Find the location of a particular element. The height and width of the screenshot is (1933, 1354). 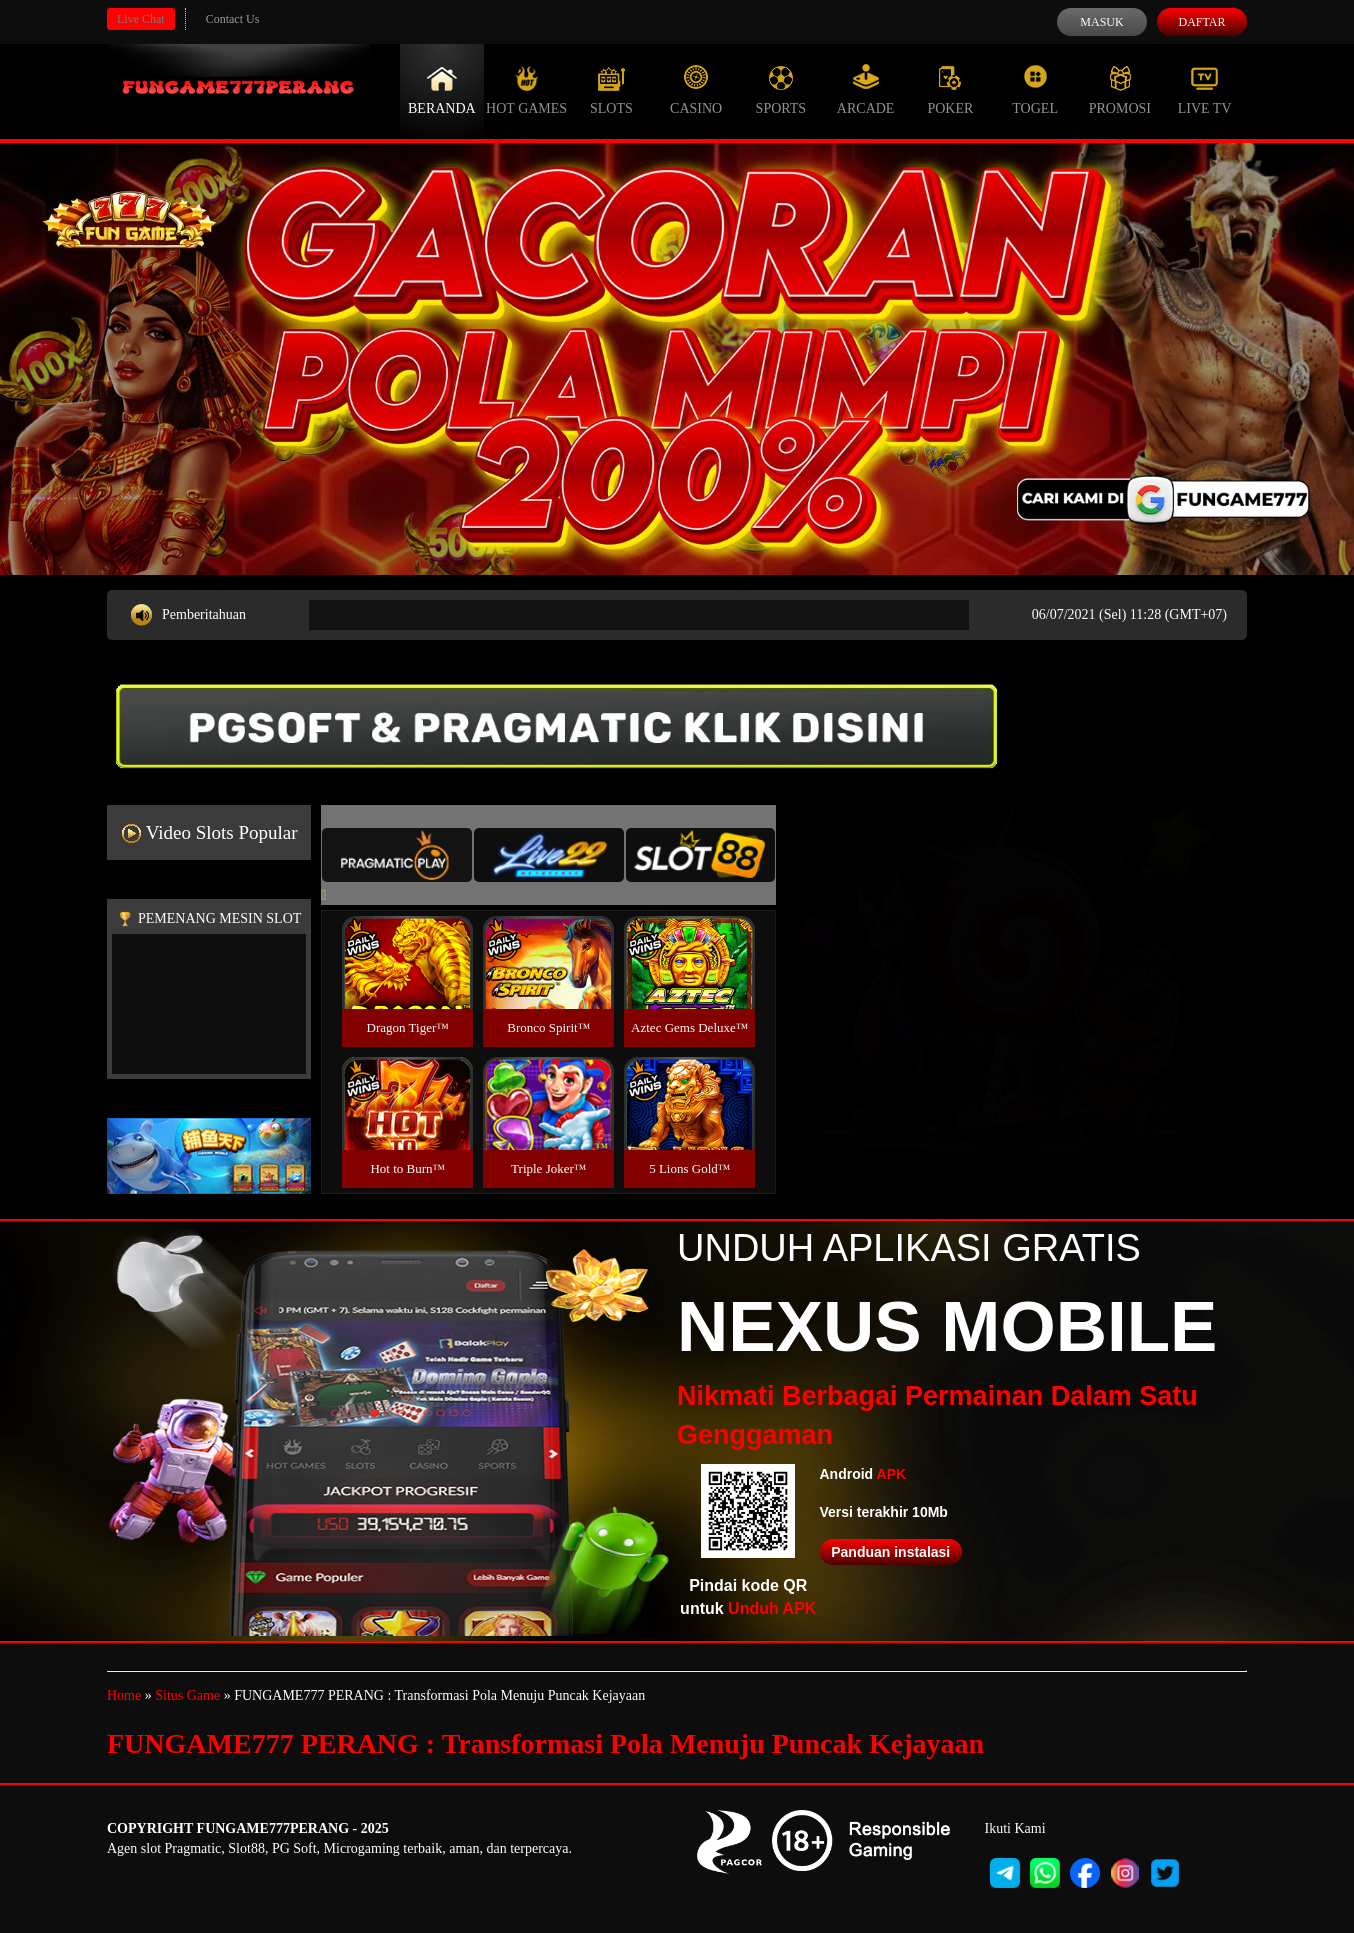

Casino is located at coordinates (696, 90).